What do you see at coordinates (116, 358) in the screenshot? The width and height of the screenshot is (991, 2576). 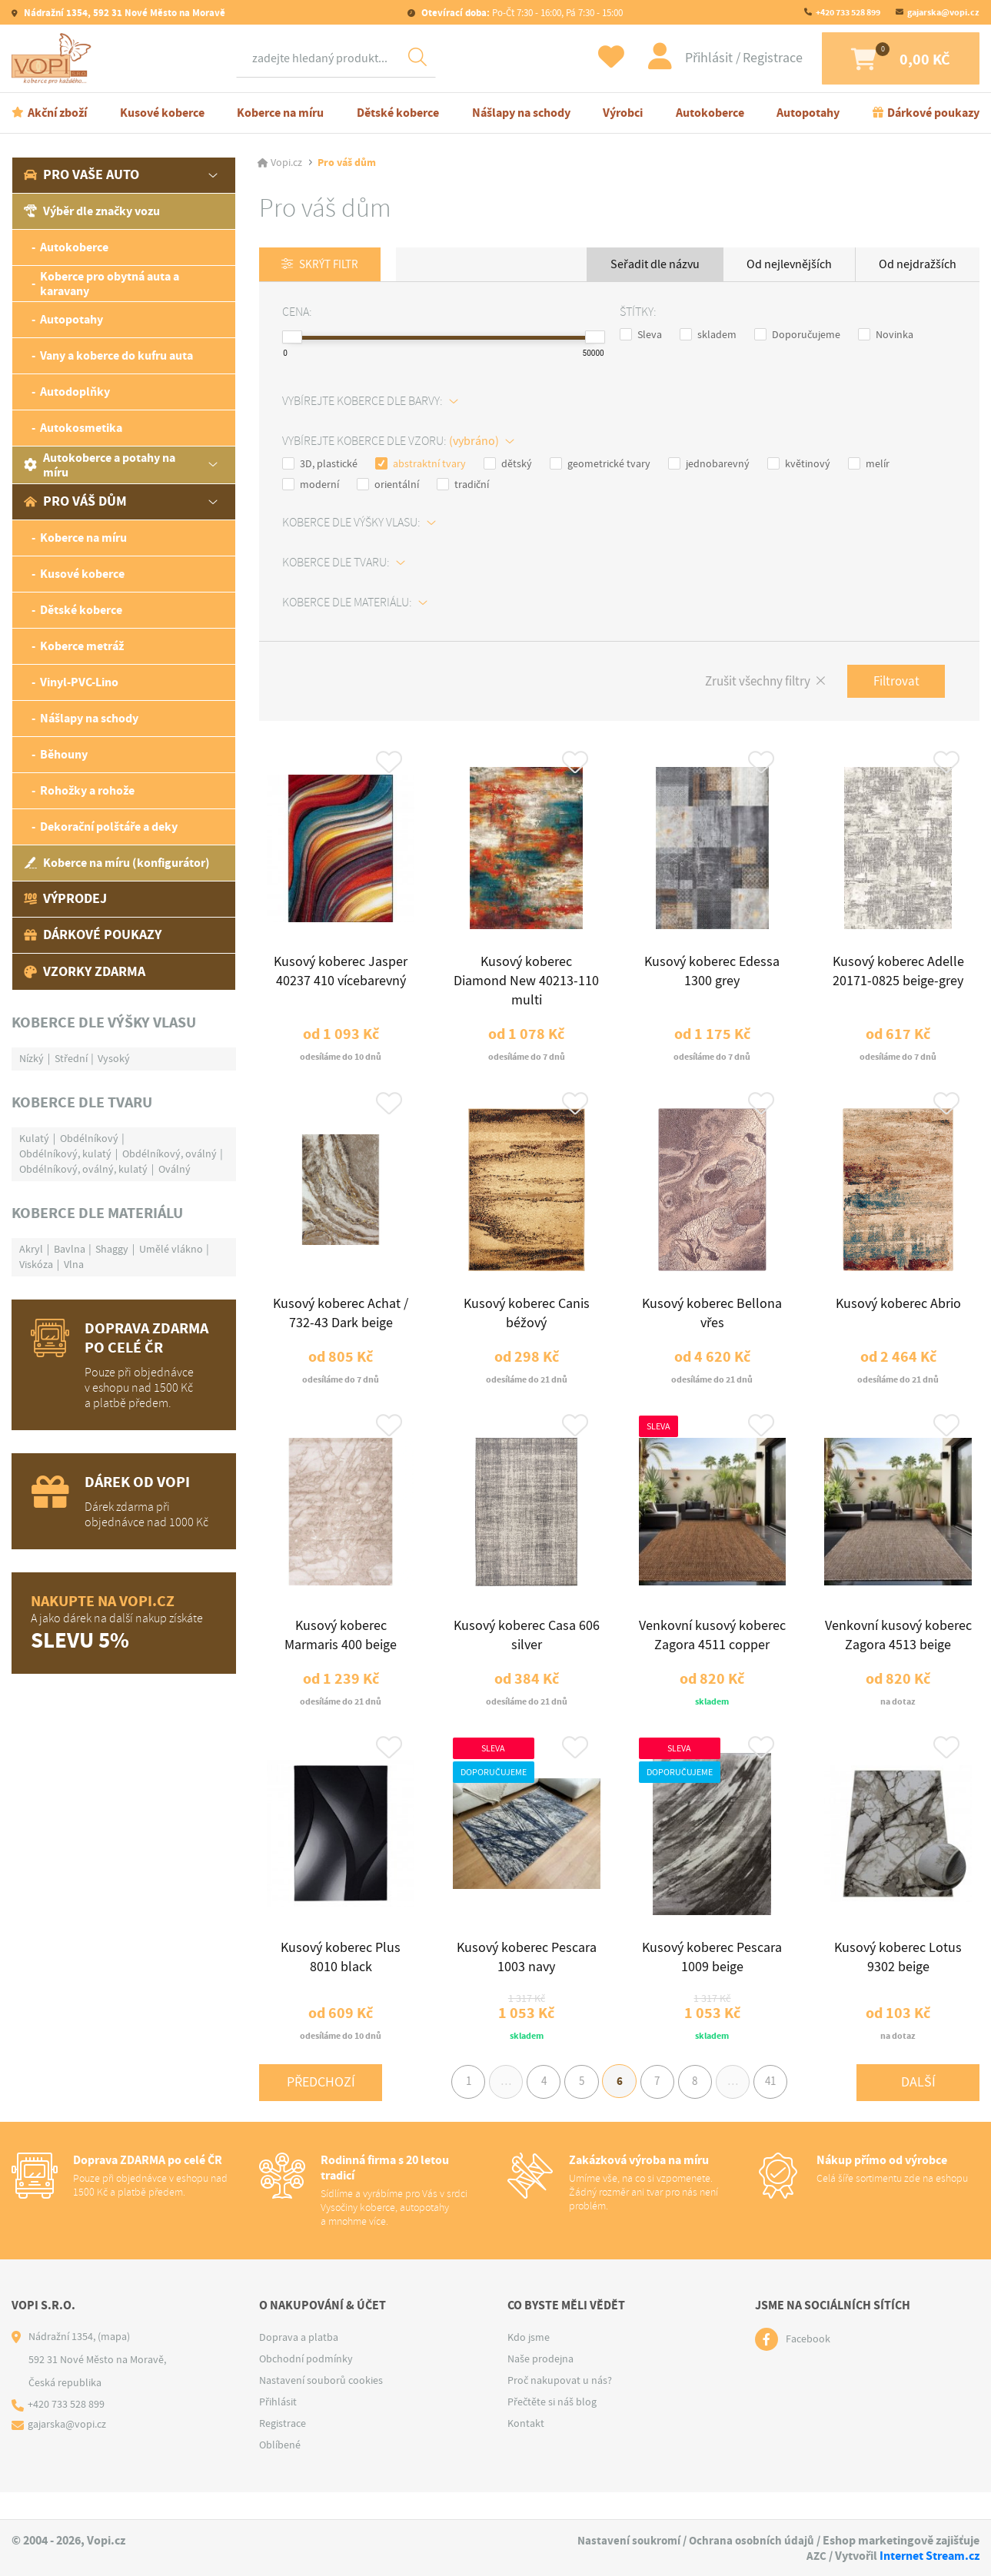 I see `Vany a koberce do kufru auta` at bounding box center [116, 358].